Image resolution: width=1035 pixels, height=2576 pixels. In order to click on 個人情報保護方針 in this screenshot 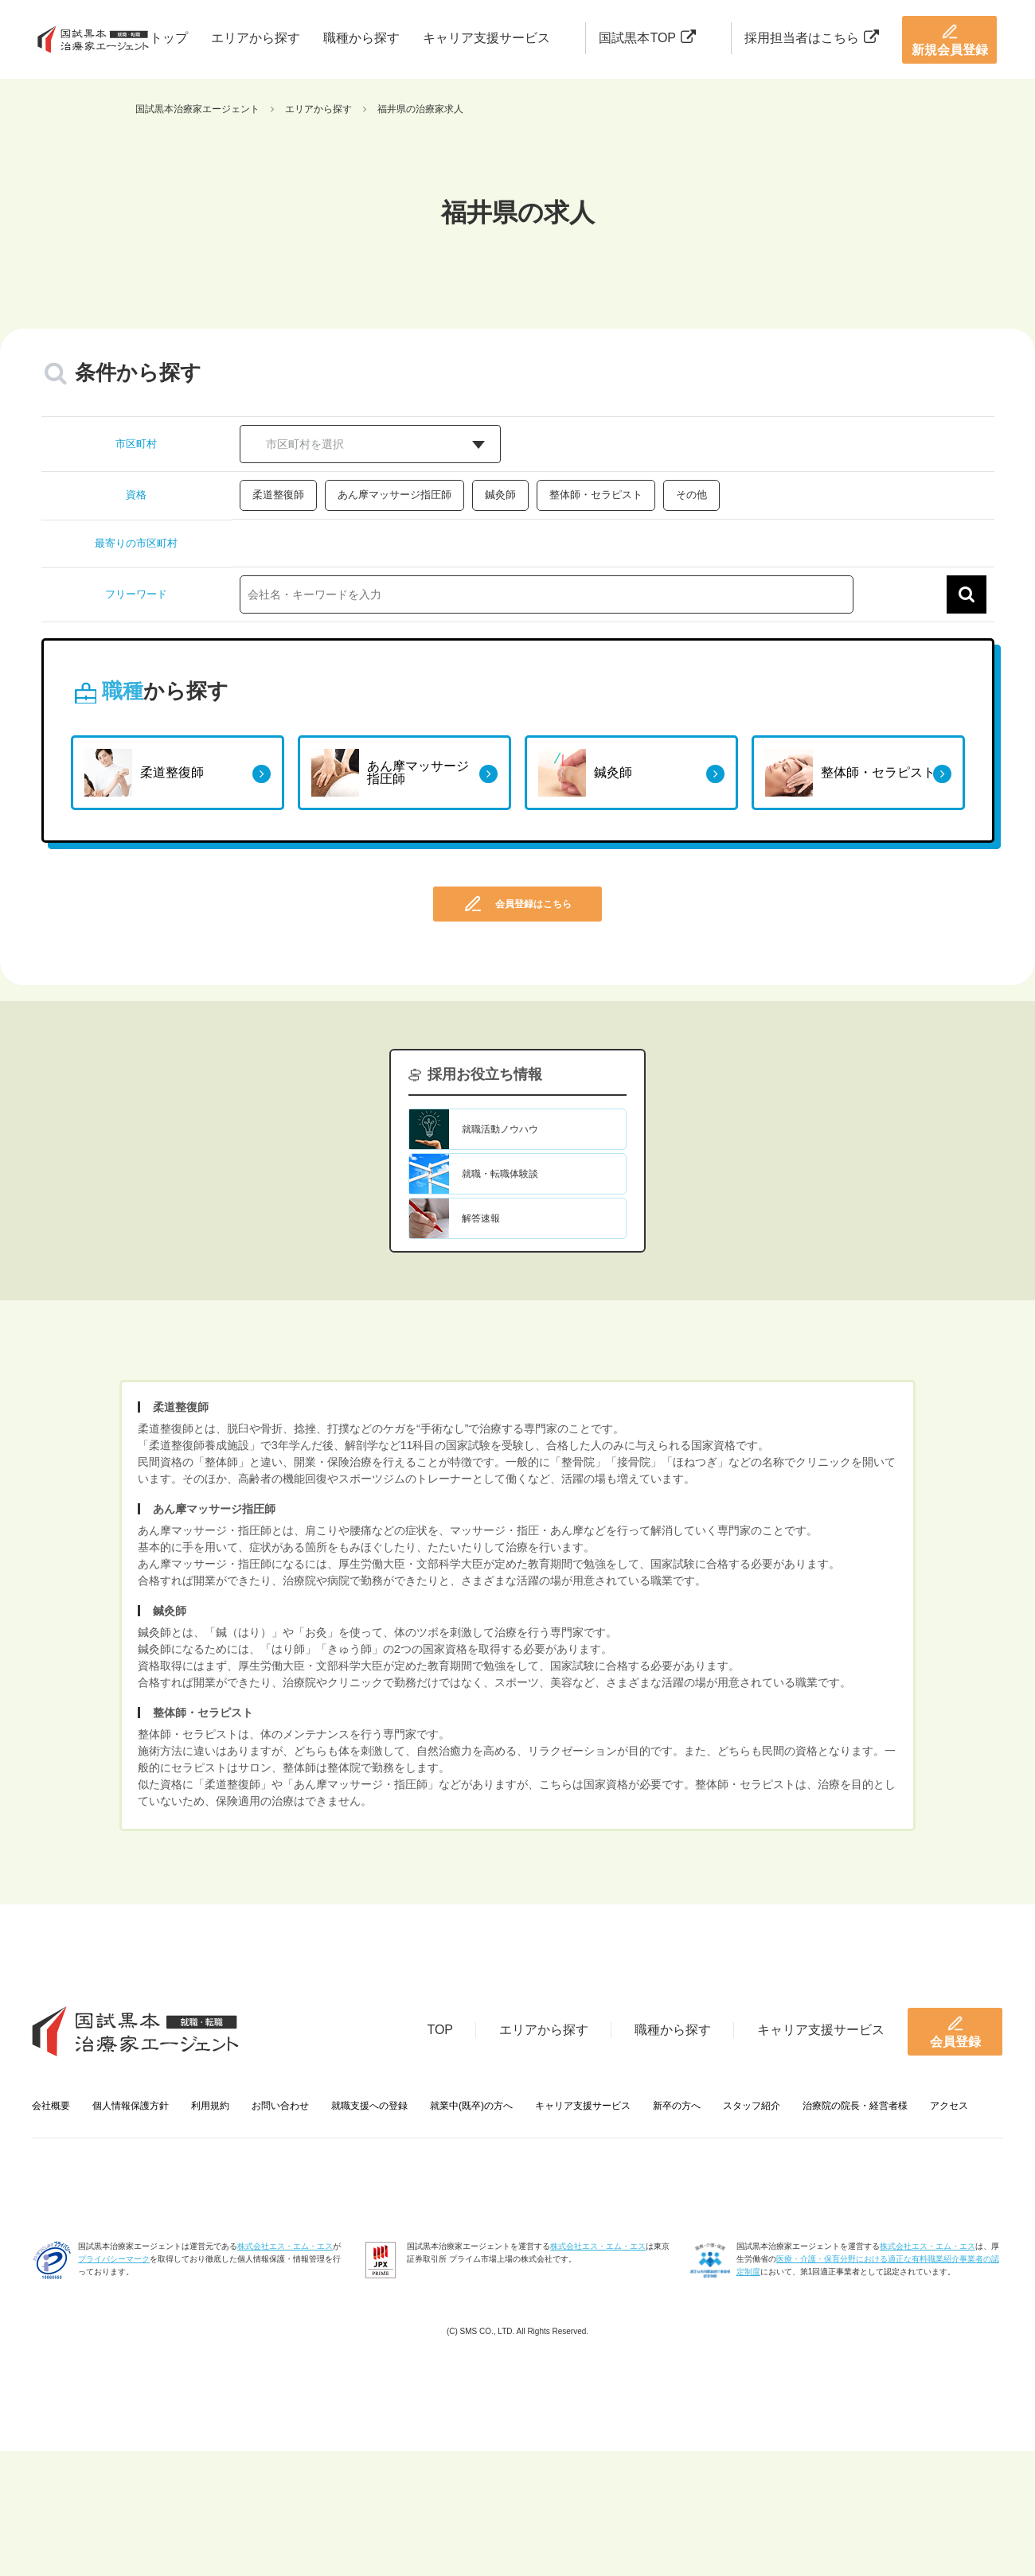, I will do `click(130, 2105)`.